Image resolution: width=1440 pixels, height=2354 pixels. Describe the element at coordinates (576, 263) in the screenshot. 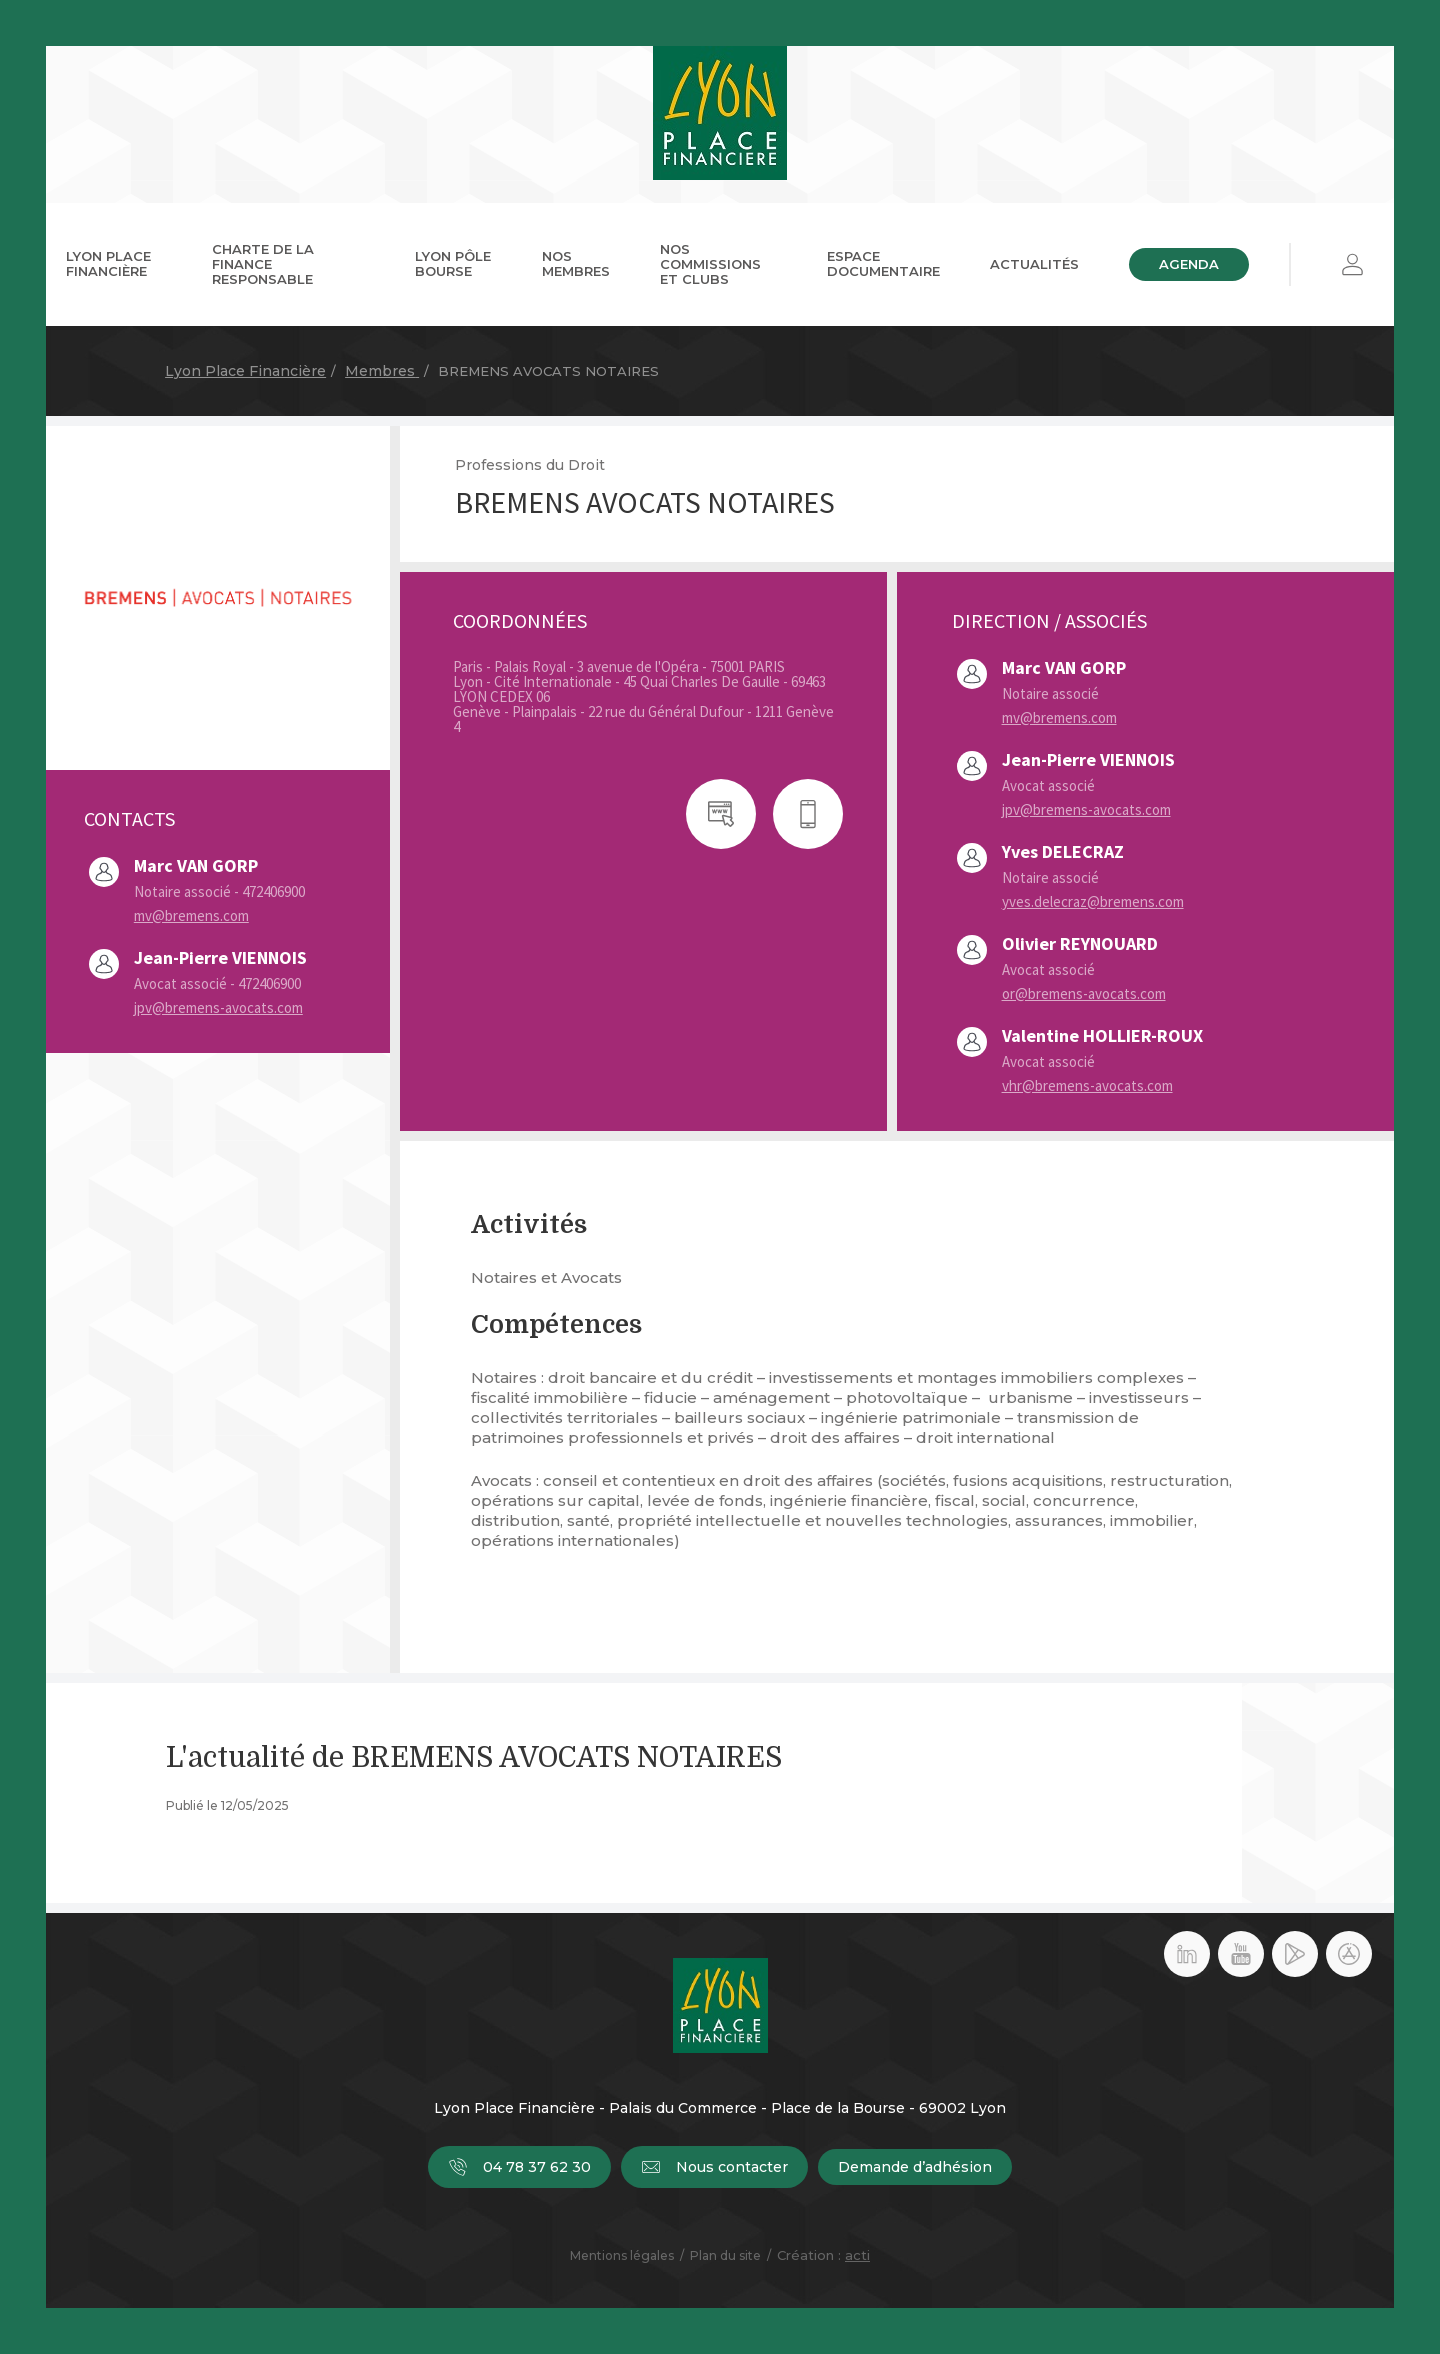

I see `Nos membres` at that location.